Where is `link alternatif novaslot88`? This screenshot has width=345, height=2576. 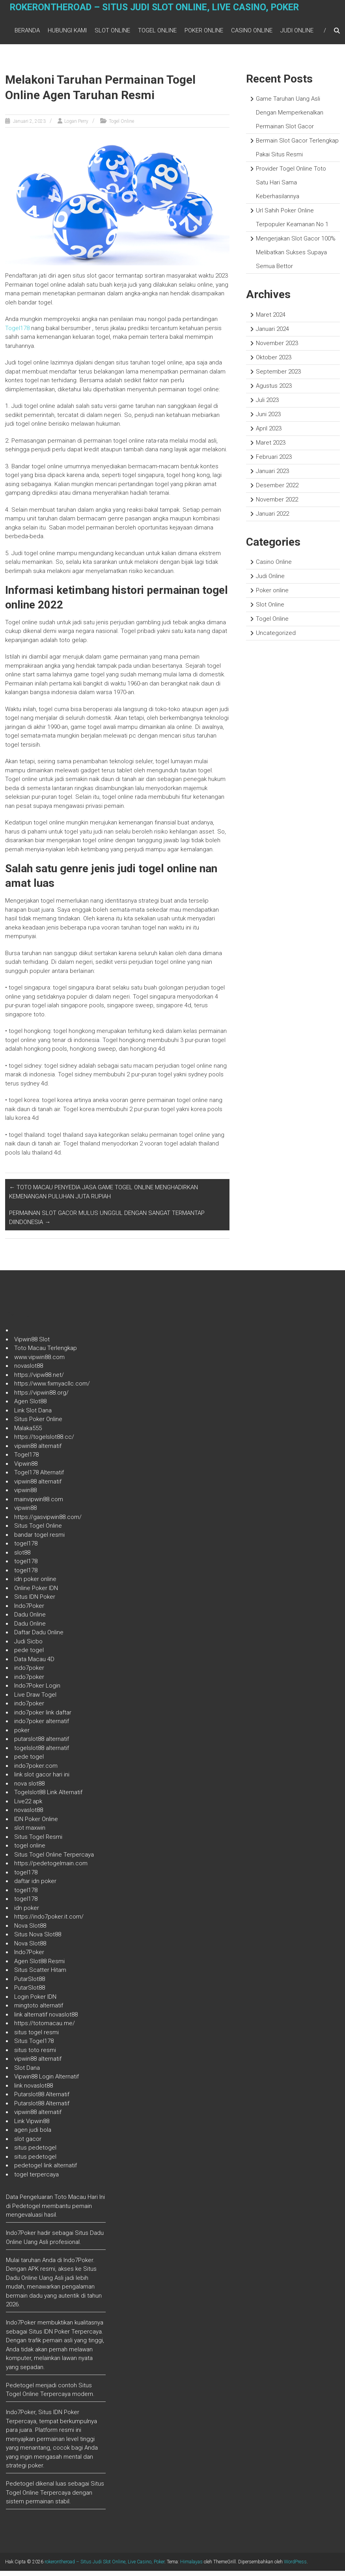 link alternatif novaslot88 is located at coordinates (46, 2019).